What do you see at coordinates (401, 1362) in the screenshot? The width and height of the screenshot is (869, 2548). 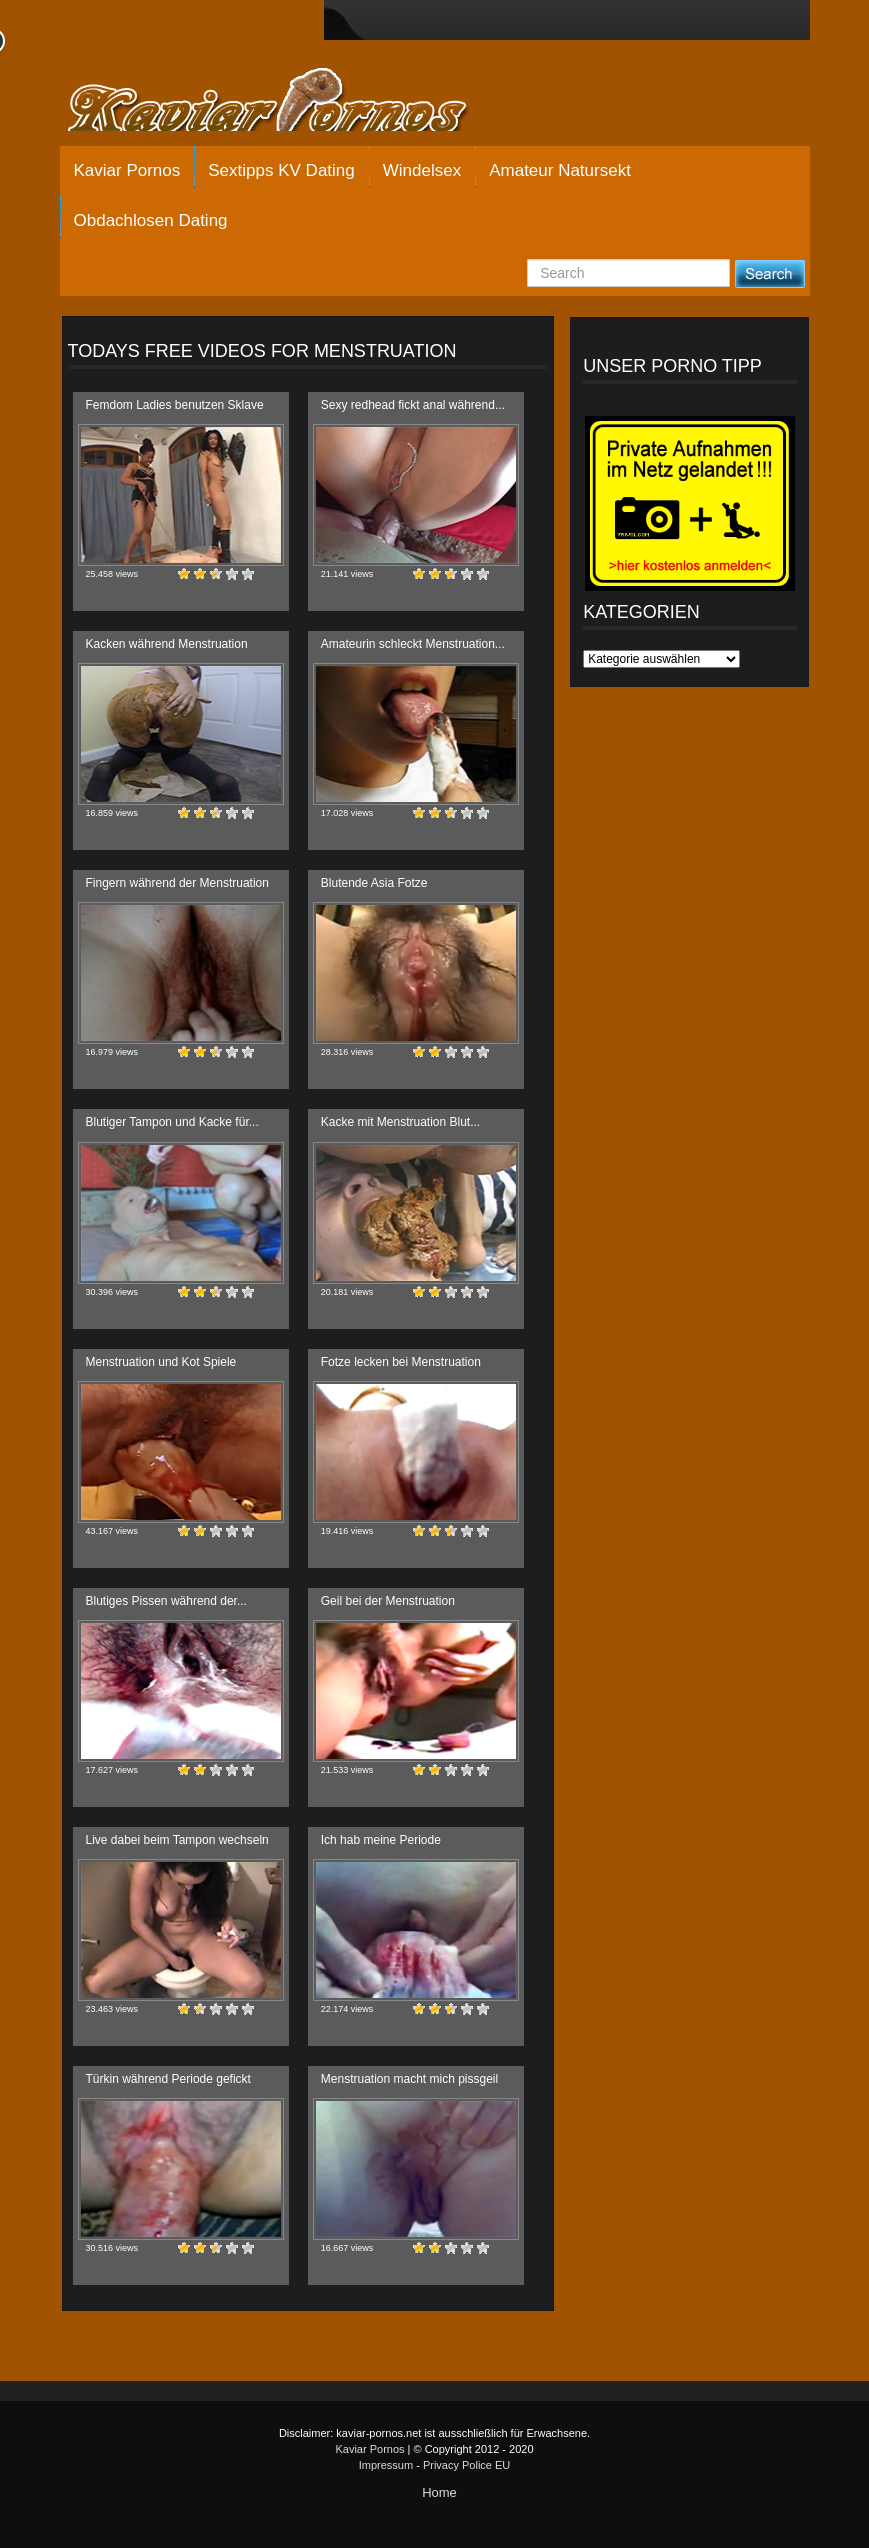 I see `Fotze lecken bei Menstruation` at bounding box center [401, 1362].